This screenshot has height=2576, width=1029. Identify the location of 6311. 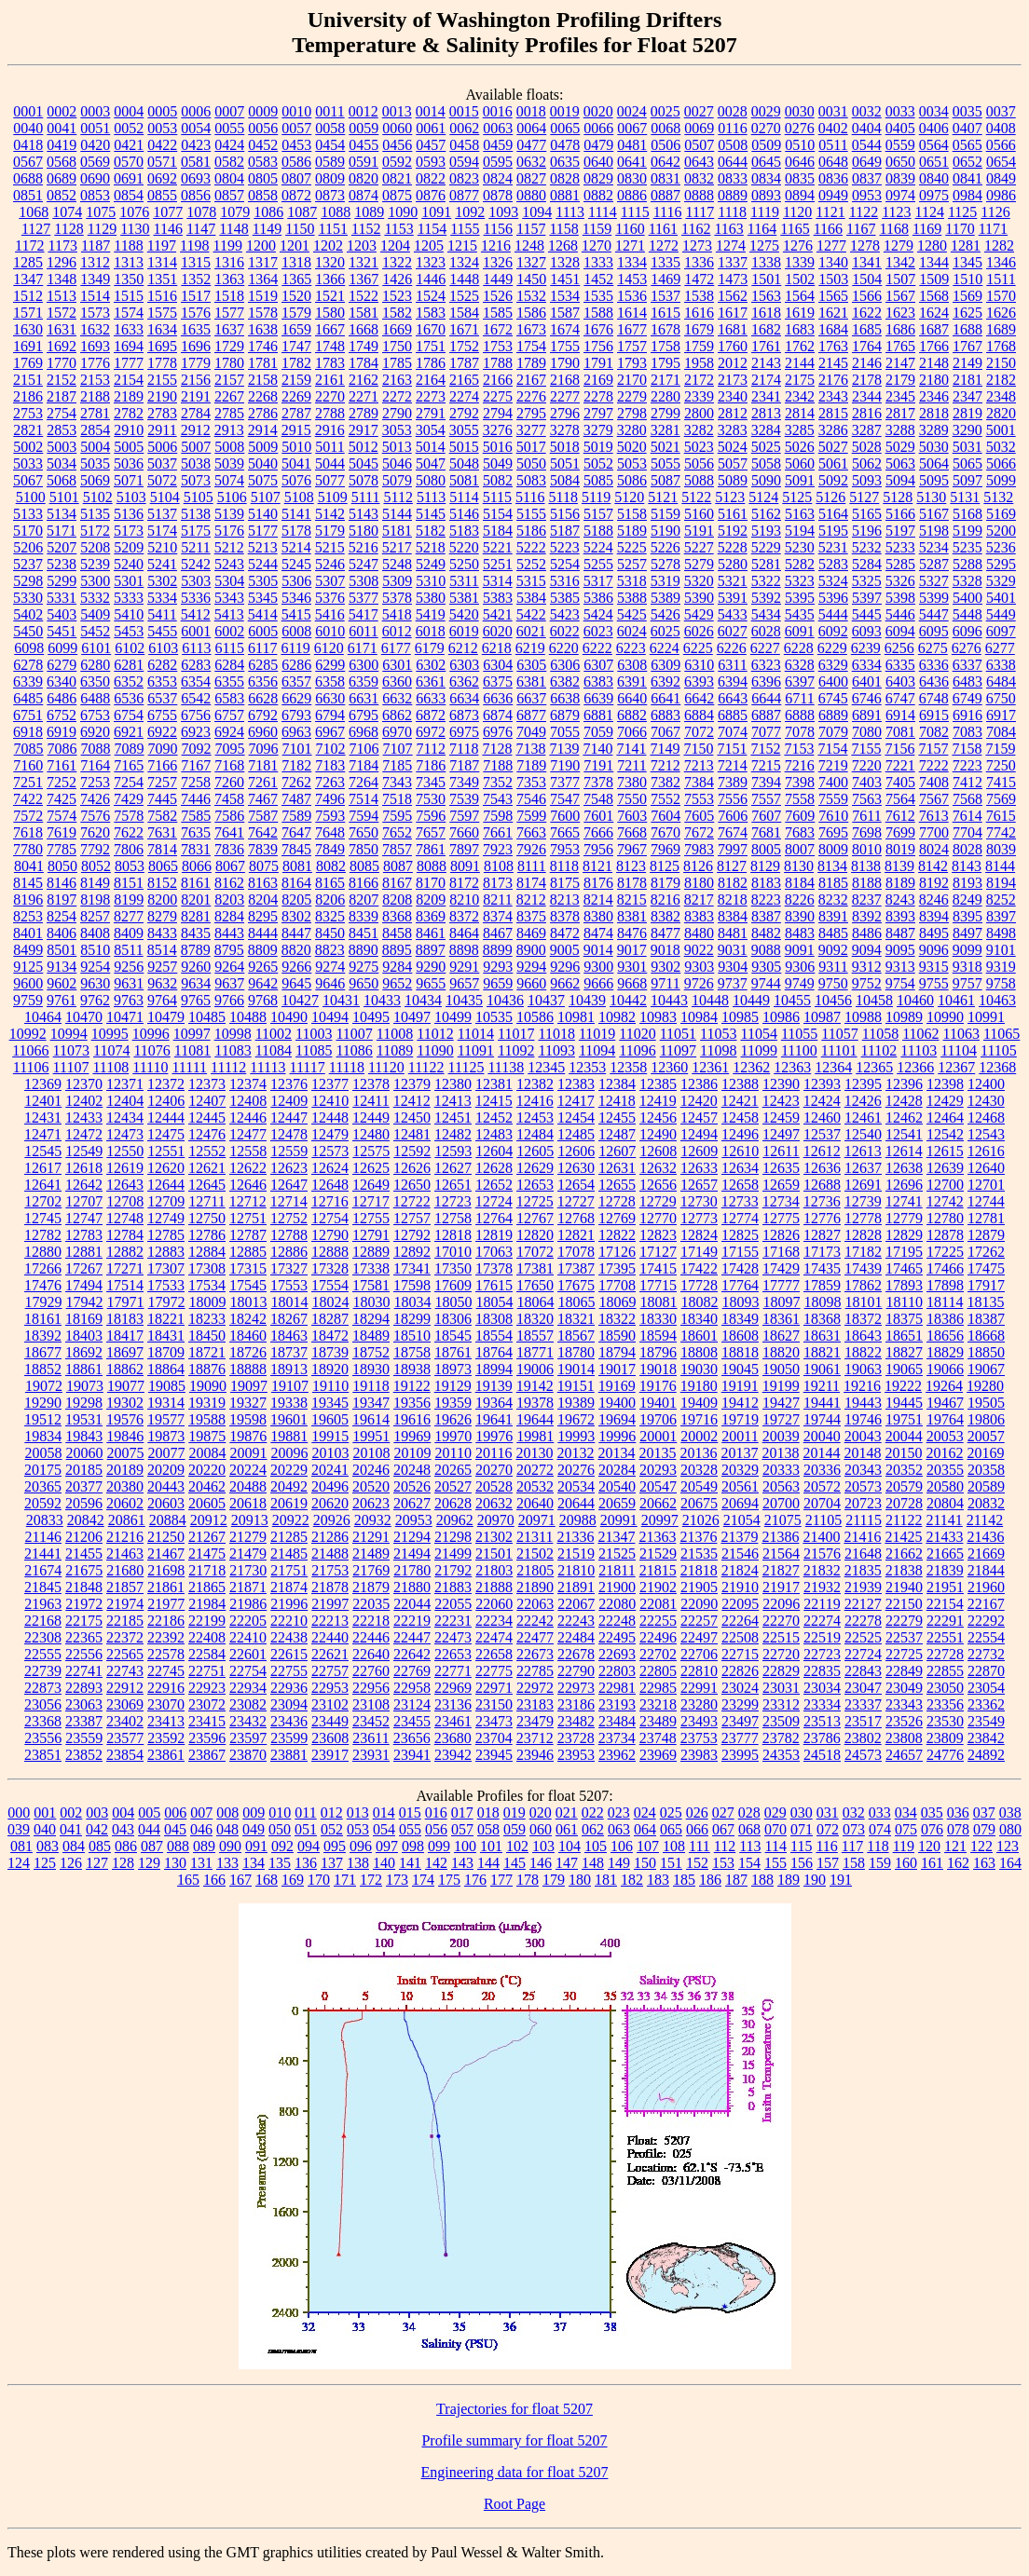
(732, 665).